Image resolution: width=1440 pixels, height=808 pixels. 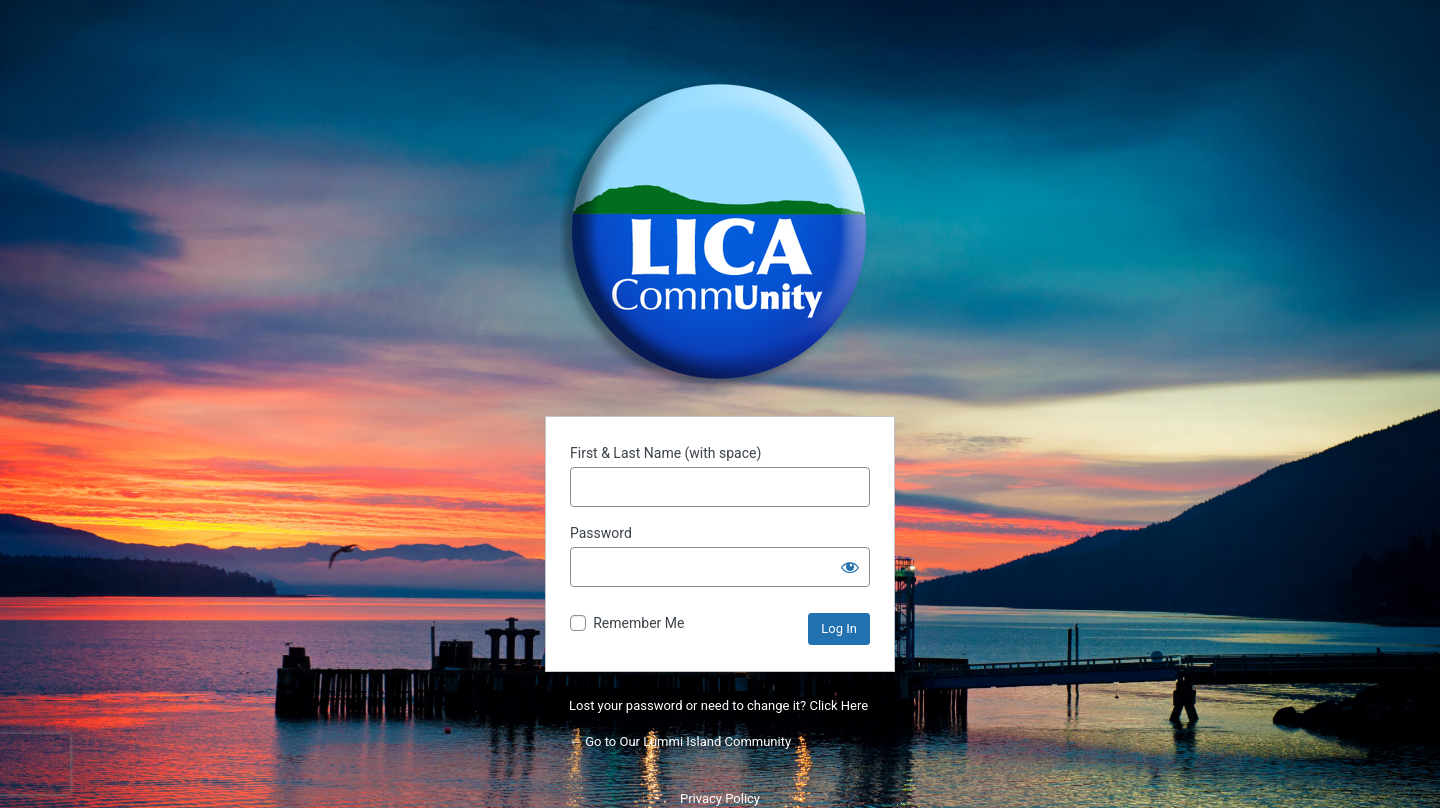 What do you see at coordinates (680, 741) in the screenshot?
I see `← Go to Our Lummi Island Community` at bounding box center [680, 741].